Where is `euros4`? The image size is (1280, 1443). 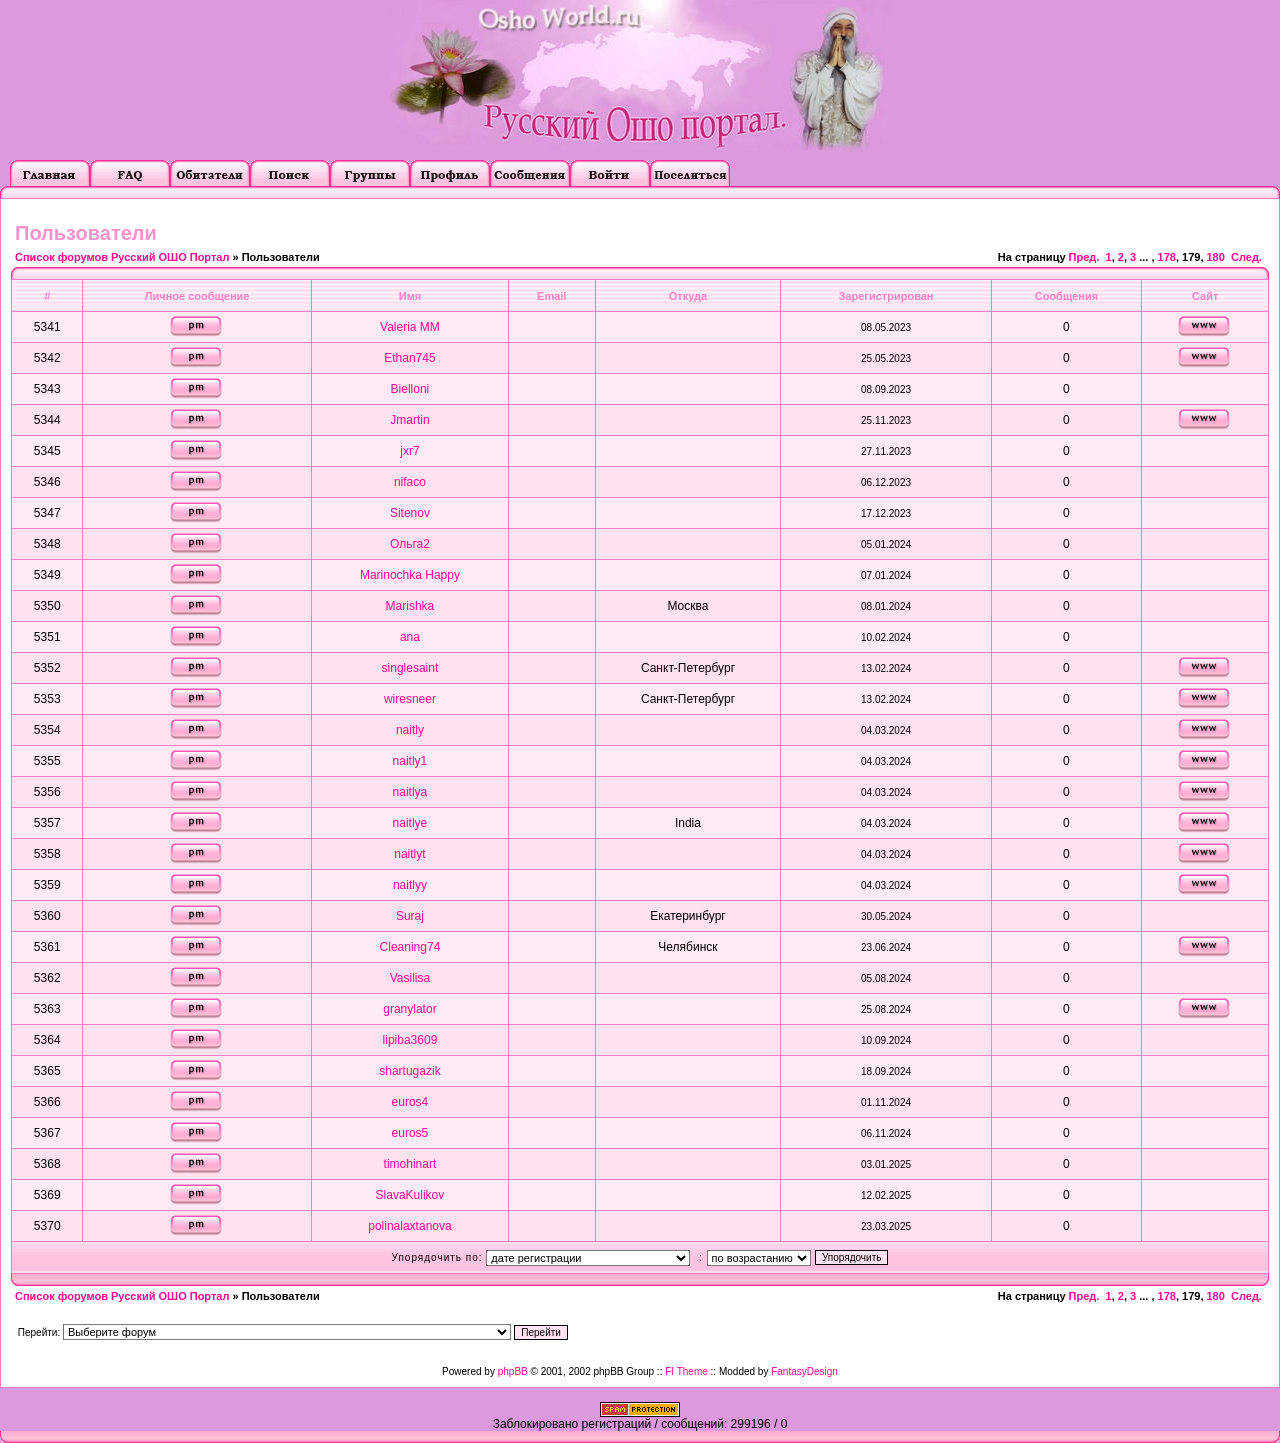
euros4 is located at coordinates (410, 1102).